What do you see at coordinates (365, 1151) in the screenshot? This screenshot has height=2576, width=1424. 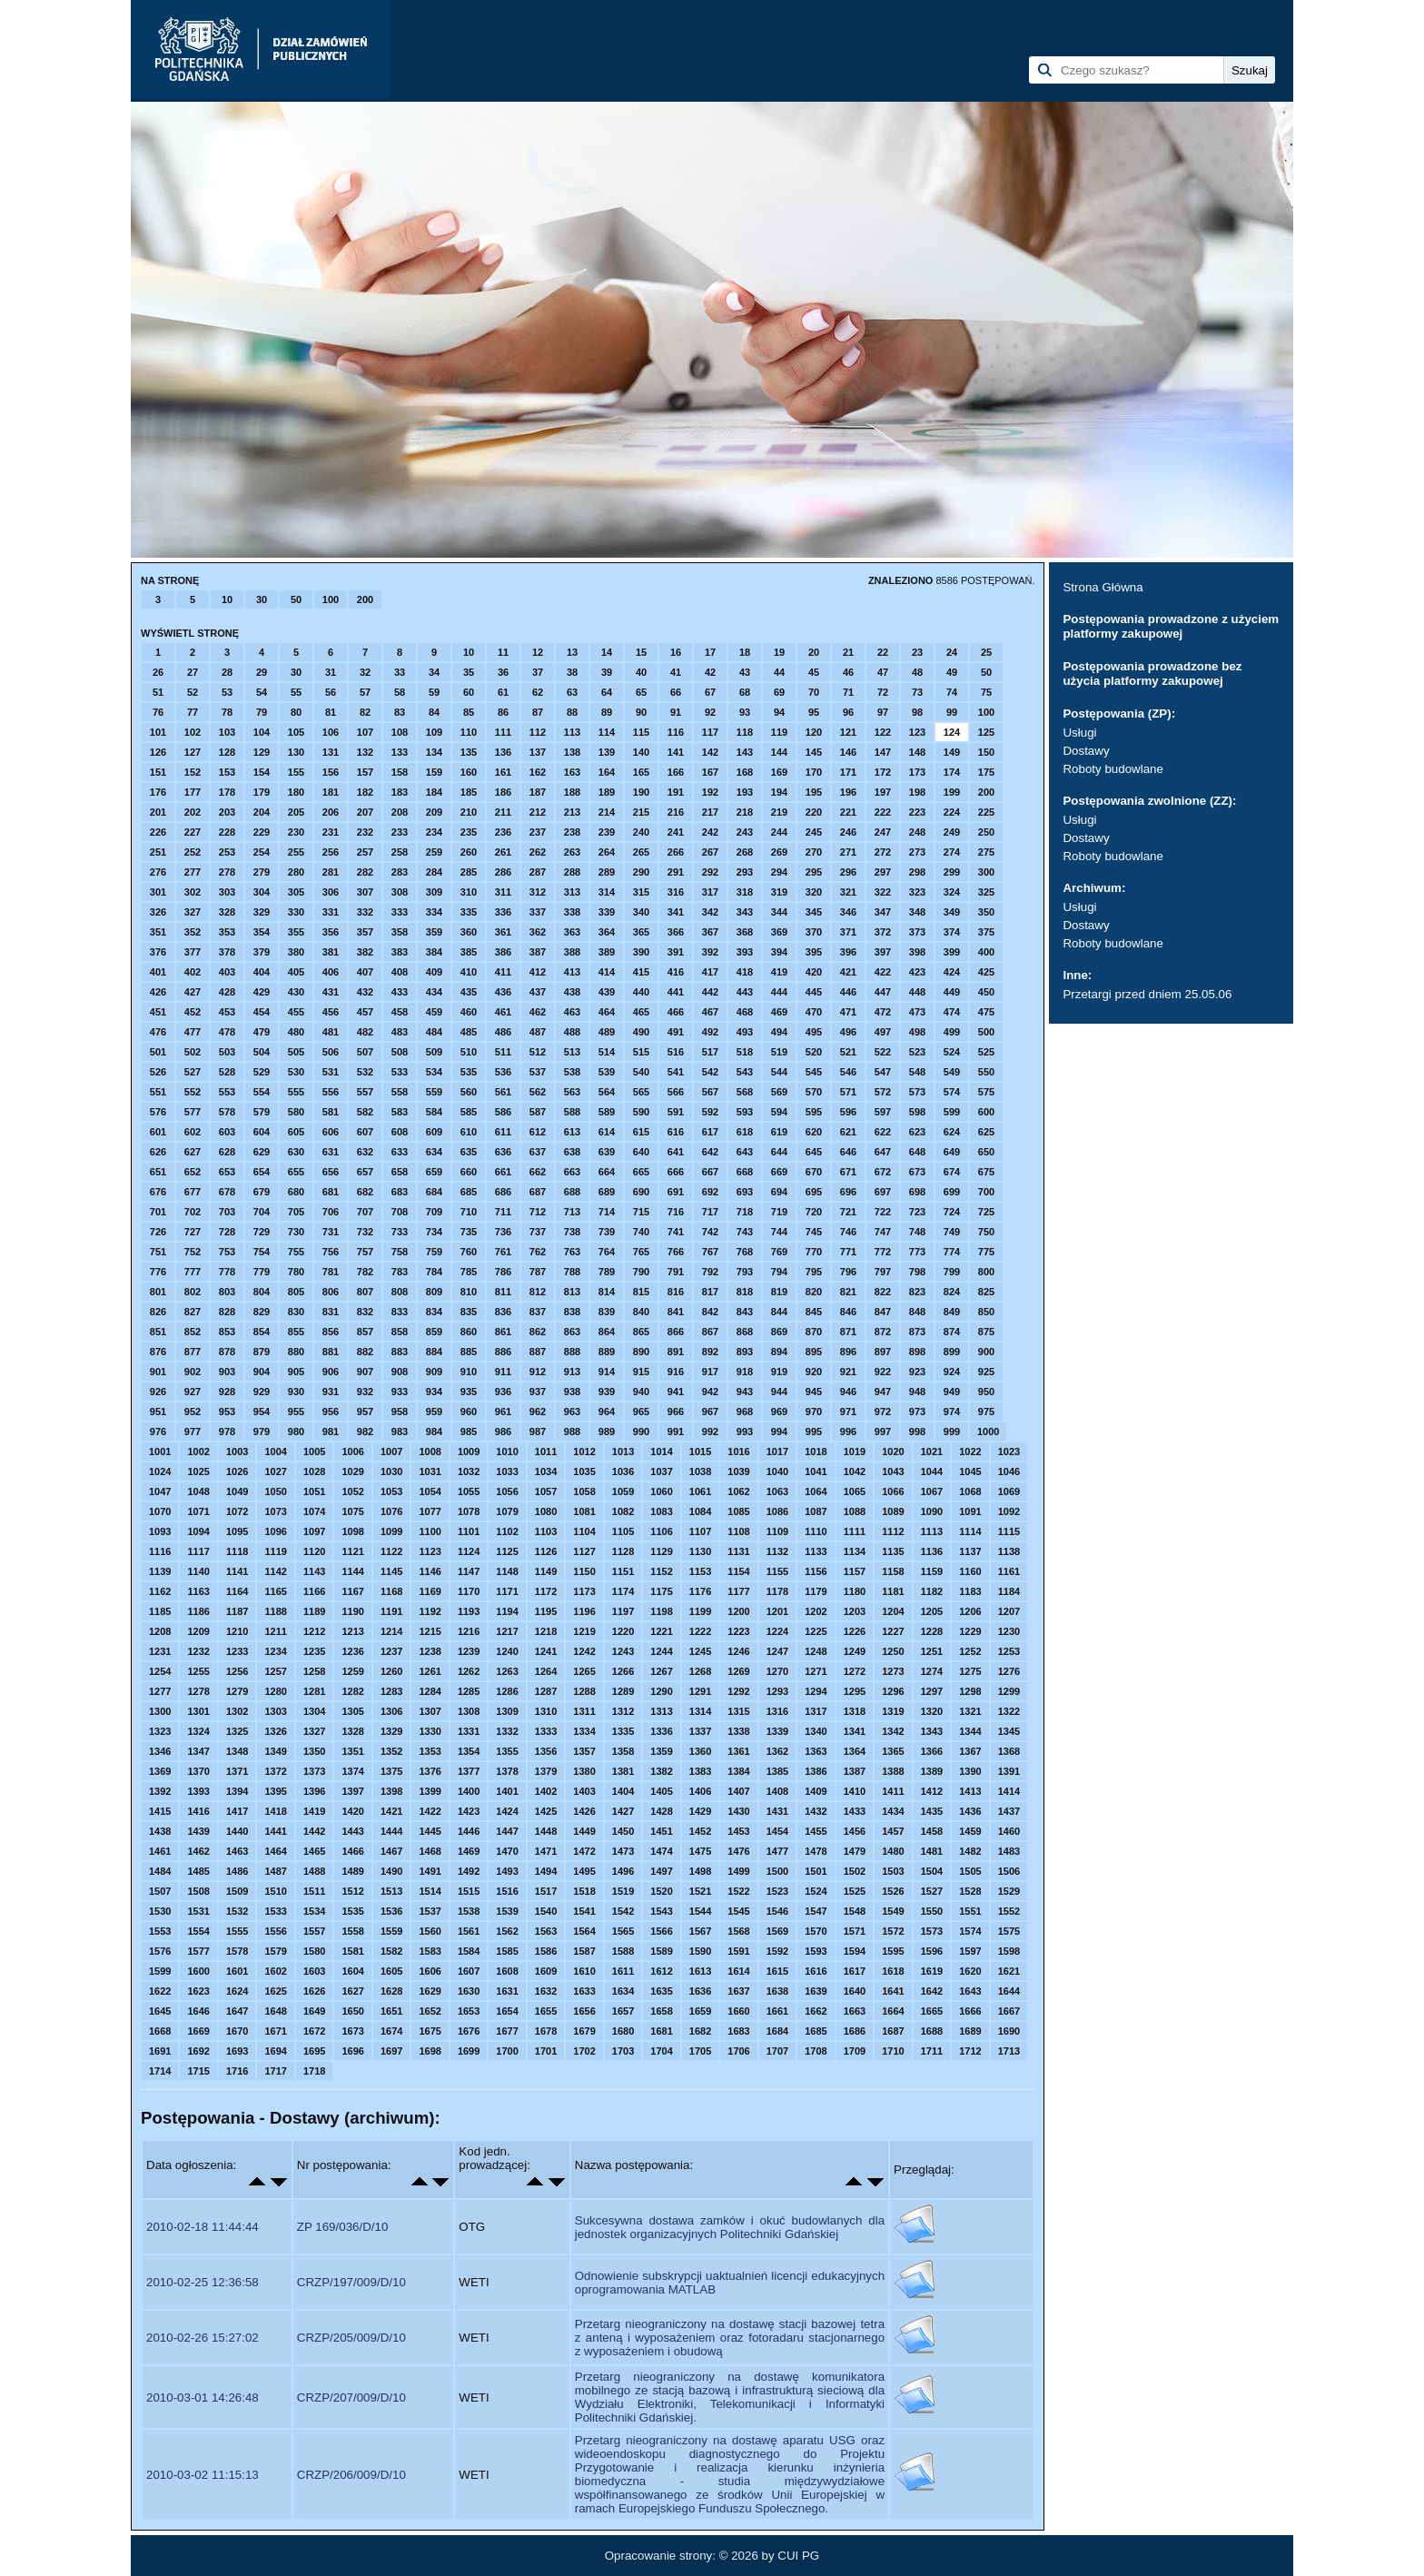 I see `632` at bounding box center [365, 1151].